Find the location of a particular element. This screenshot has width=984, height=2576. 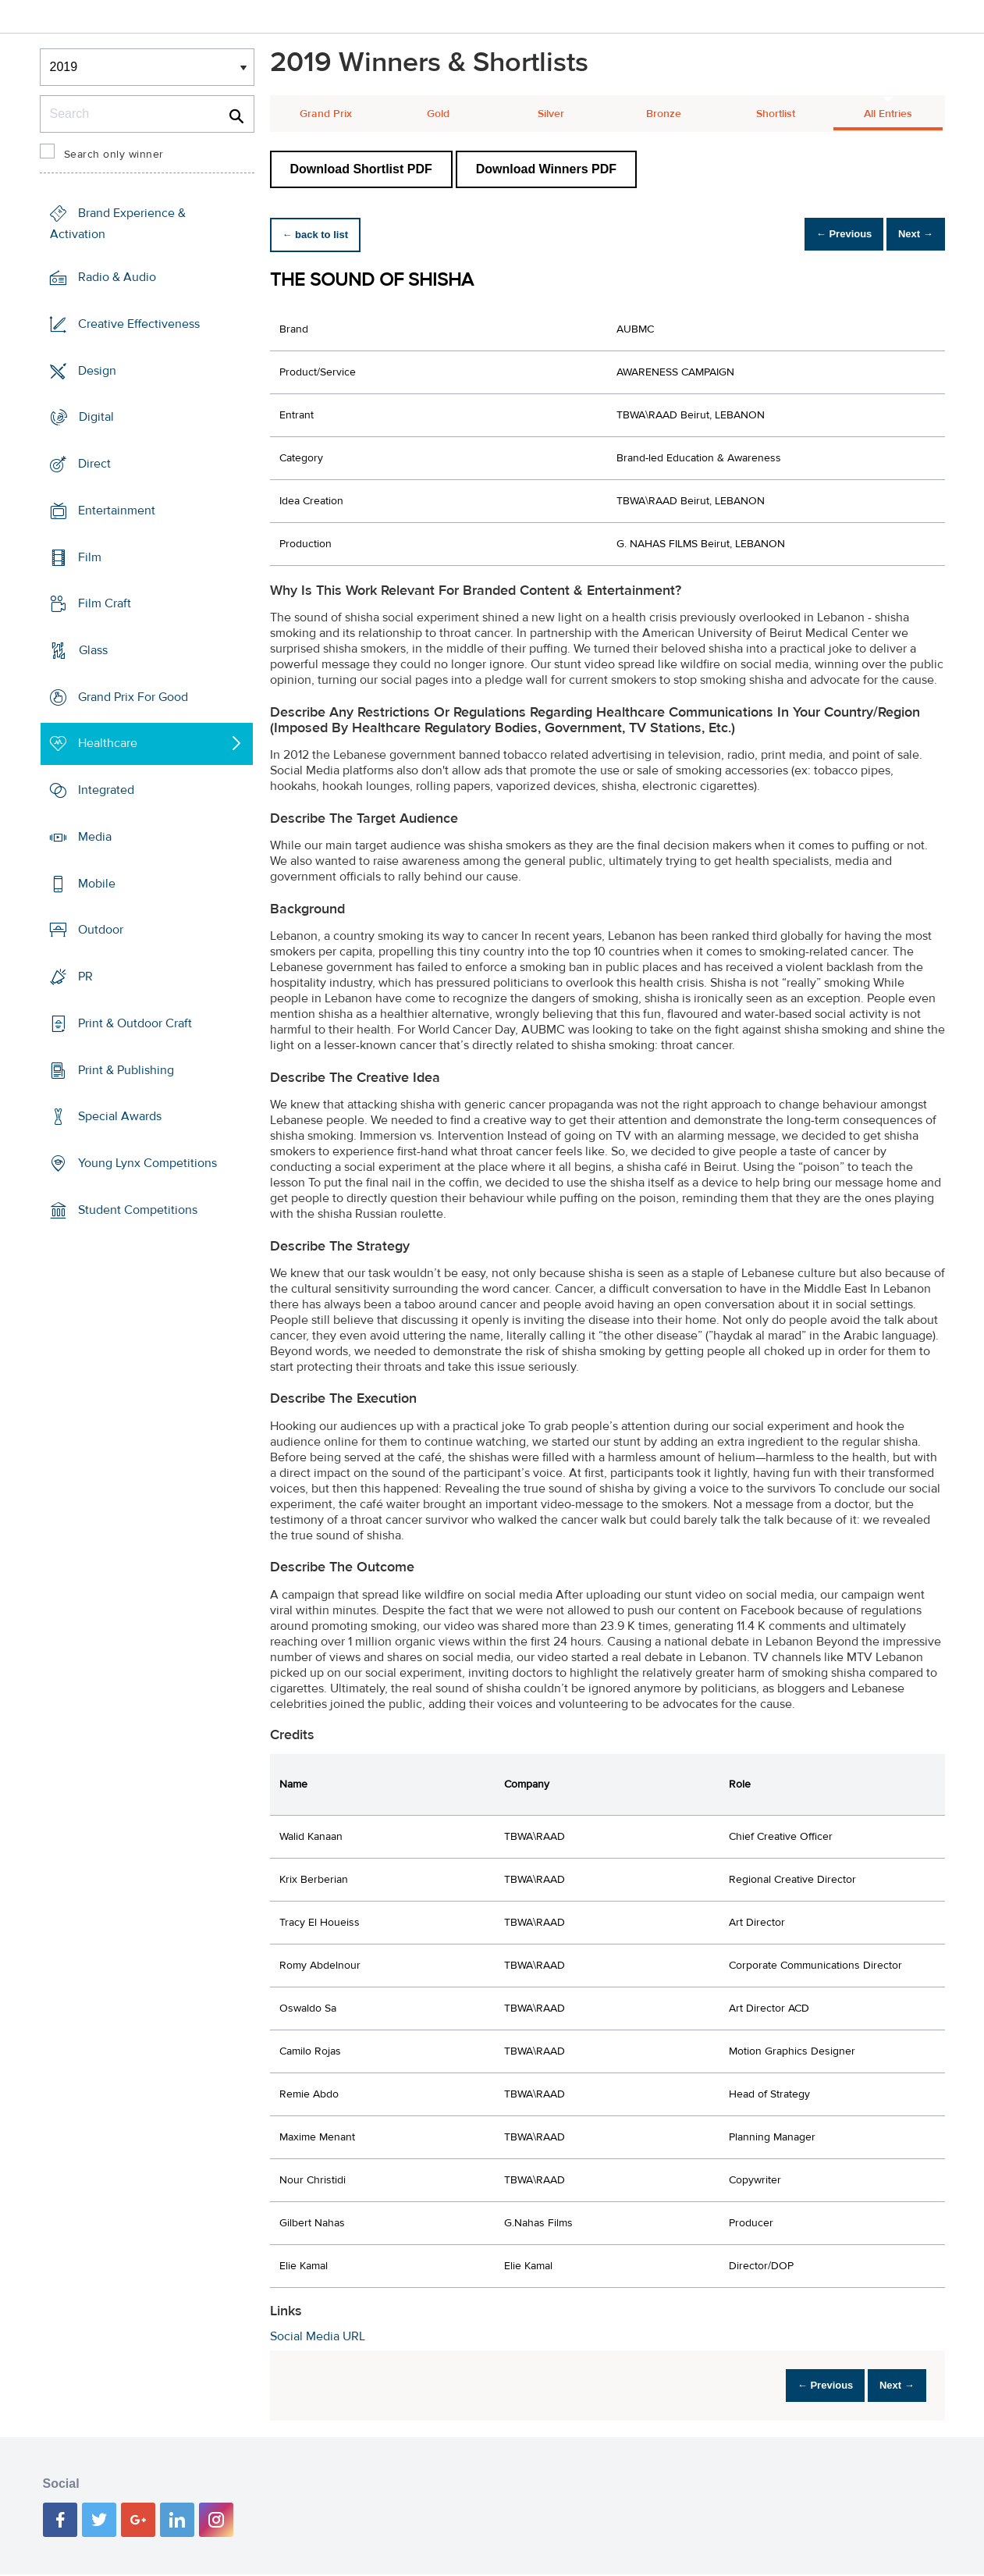

Brand Experience & Activation is located at coordinates (118, 223).